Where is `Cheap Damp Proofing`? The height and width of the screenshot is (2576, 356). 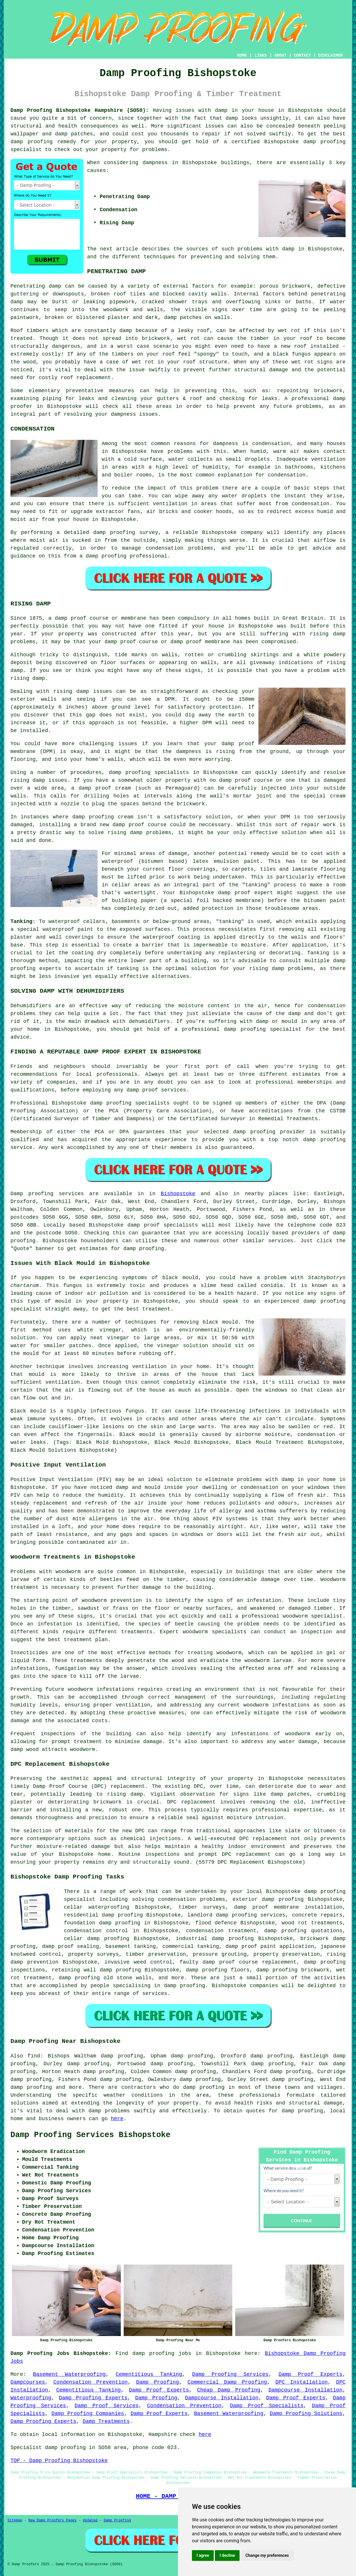
Cheap Damp Proofing is located at coordinates (228, 2390).